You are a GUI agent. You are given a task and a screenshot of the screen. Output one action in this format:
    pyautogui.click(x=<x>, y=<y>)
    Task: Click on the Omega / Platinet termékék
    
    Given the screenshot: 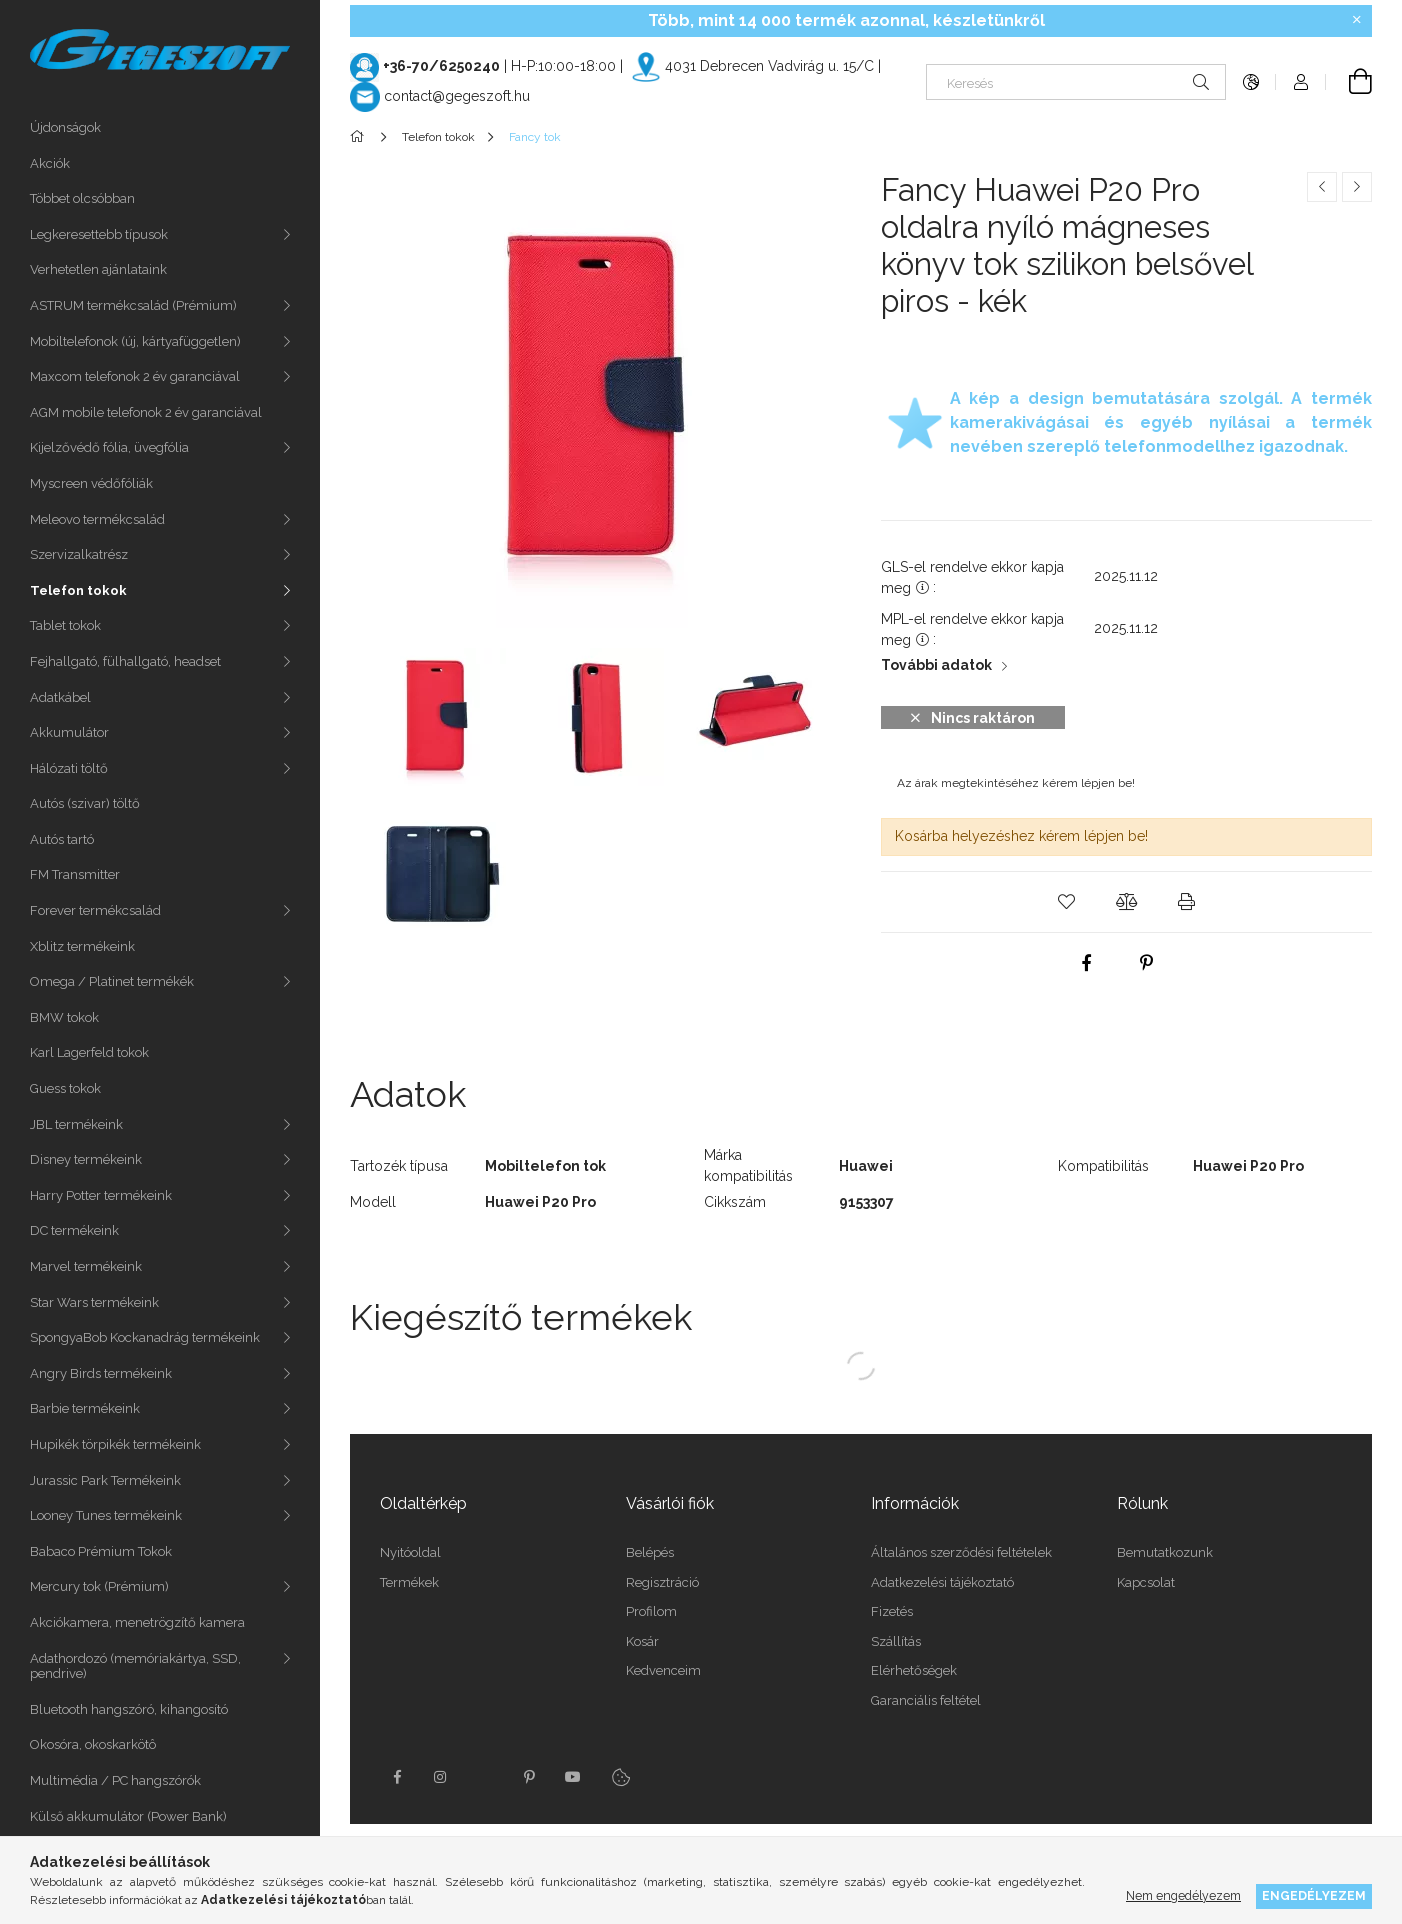 What is the action you would take?
    pyautogui.click(x=112, y=981)
    